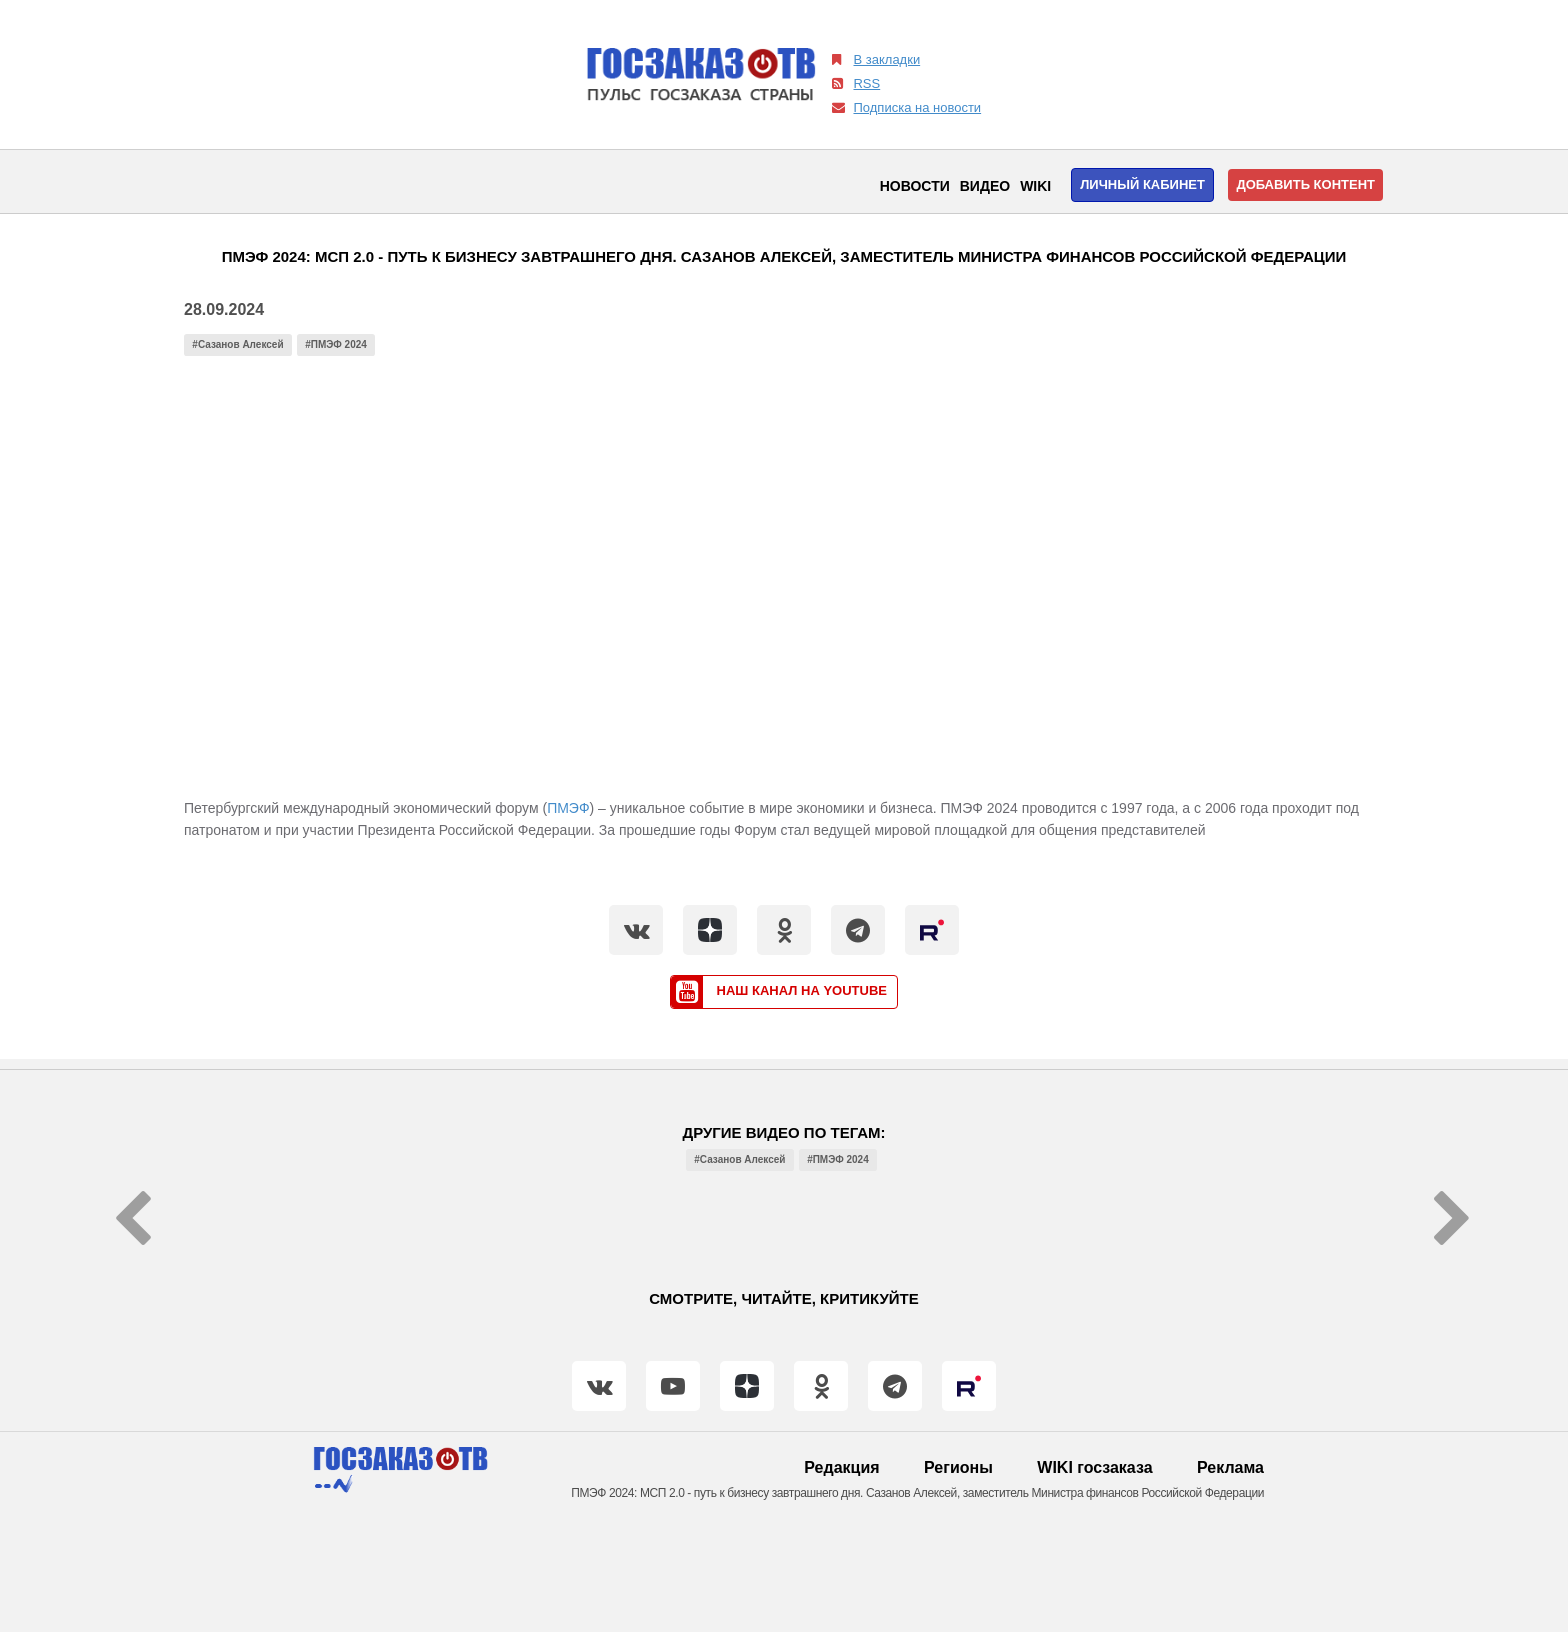  I want to click on Редакция, so click(841, 1467).